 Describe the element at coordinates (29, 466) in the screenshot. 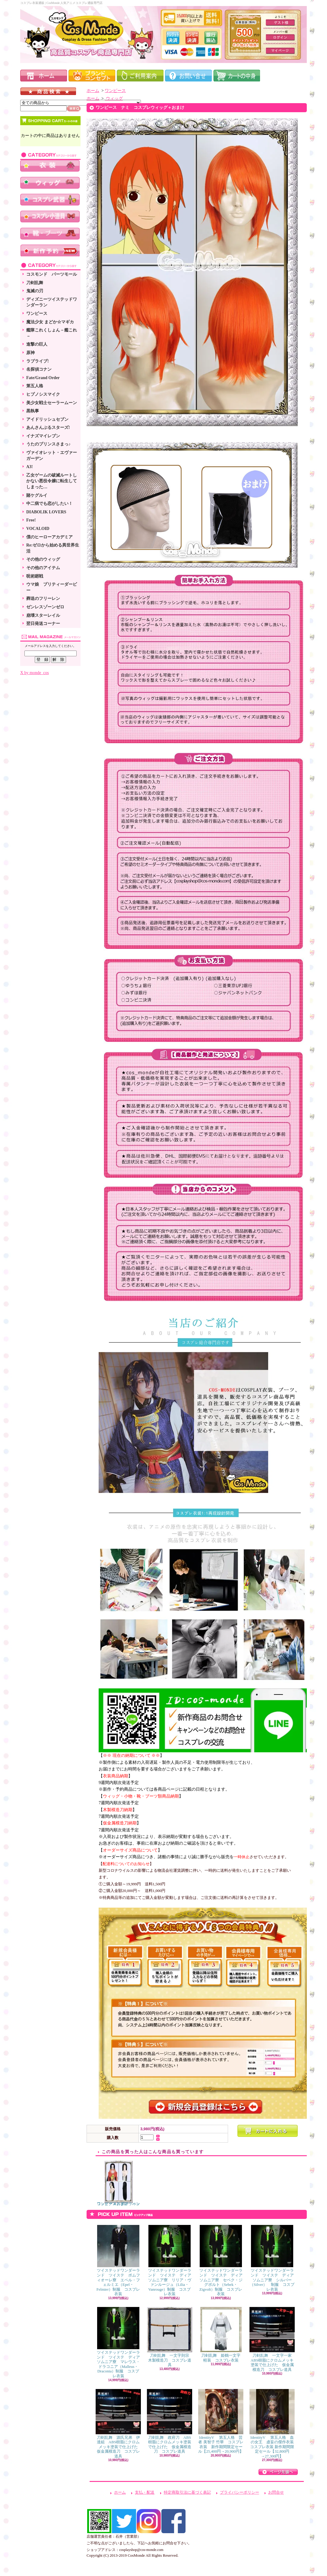

I see `A3!` at that location.